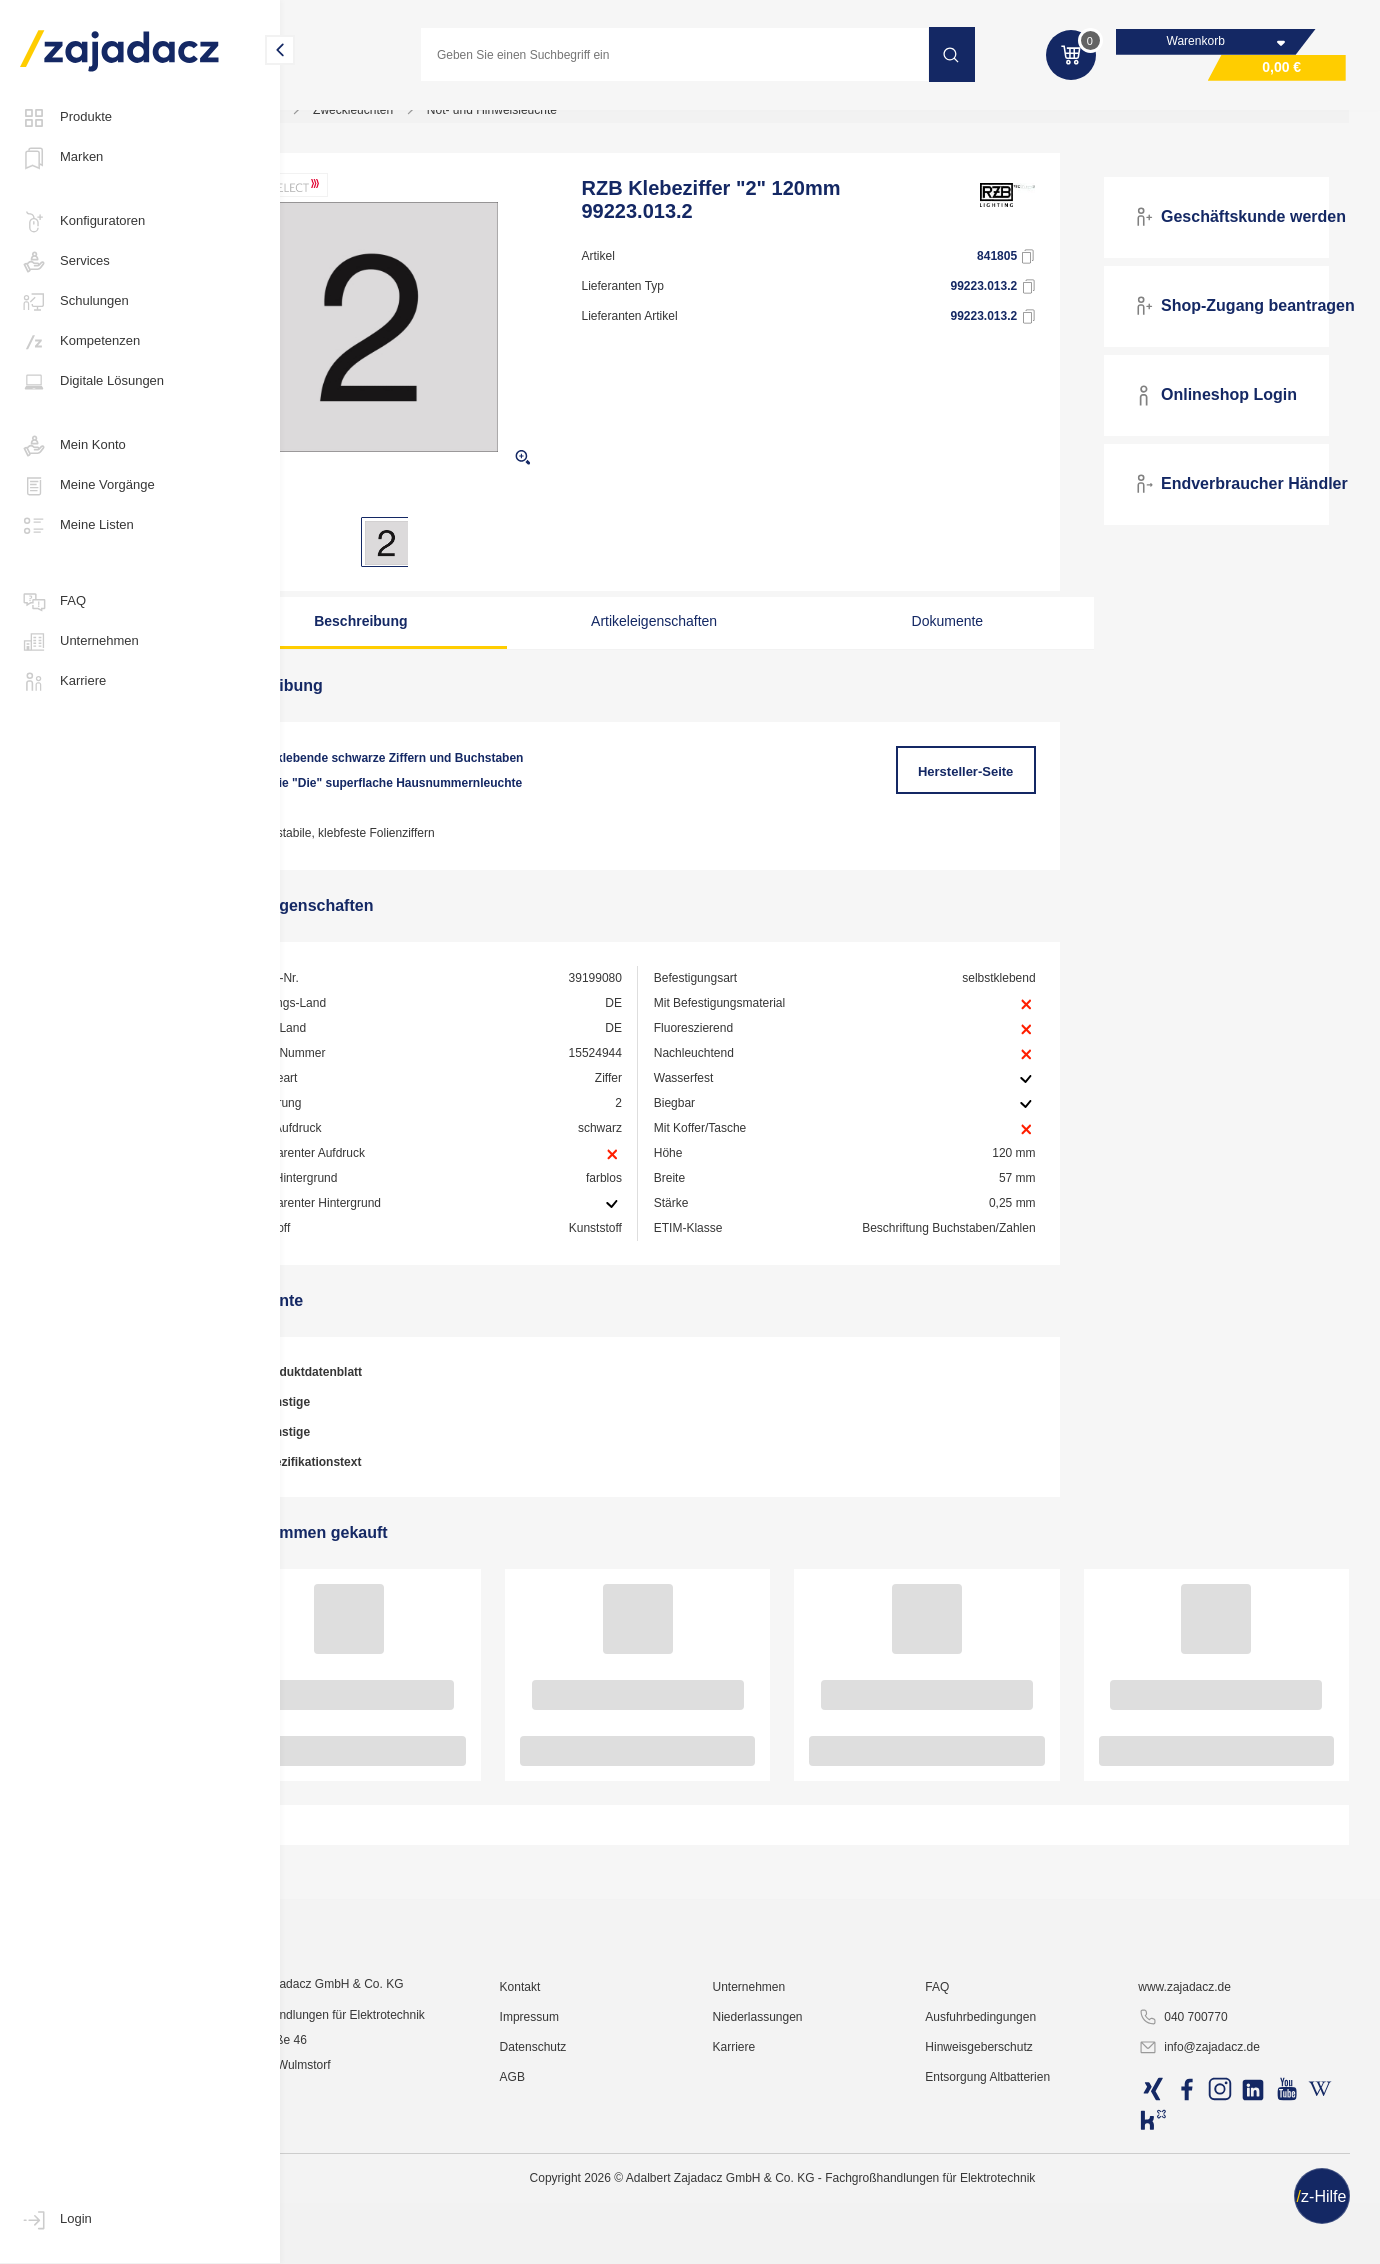 The image size is (1380, 2264). Describe the element at coordinates (73, 446) in the screenshot. I see `Mein Konto` at that location.